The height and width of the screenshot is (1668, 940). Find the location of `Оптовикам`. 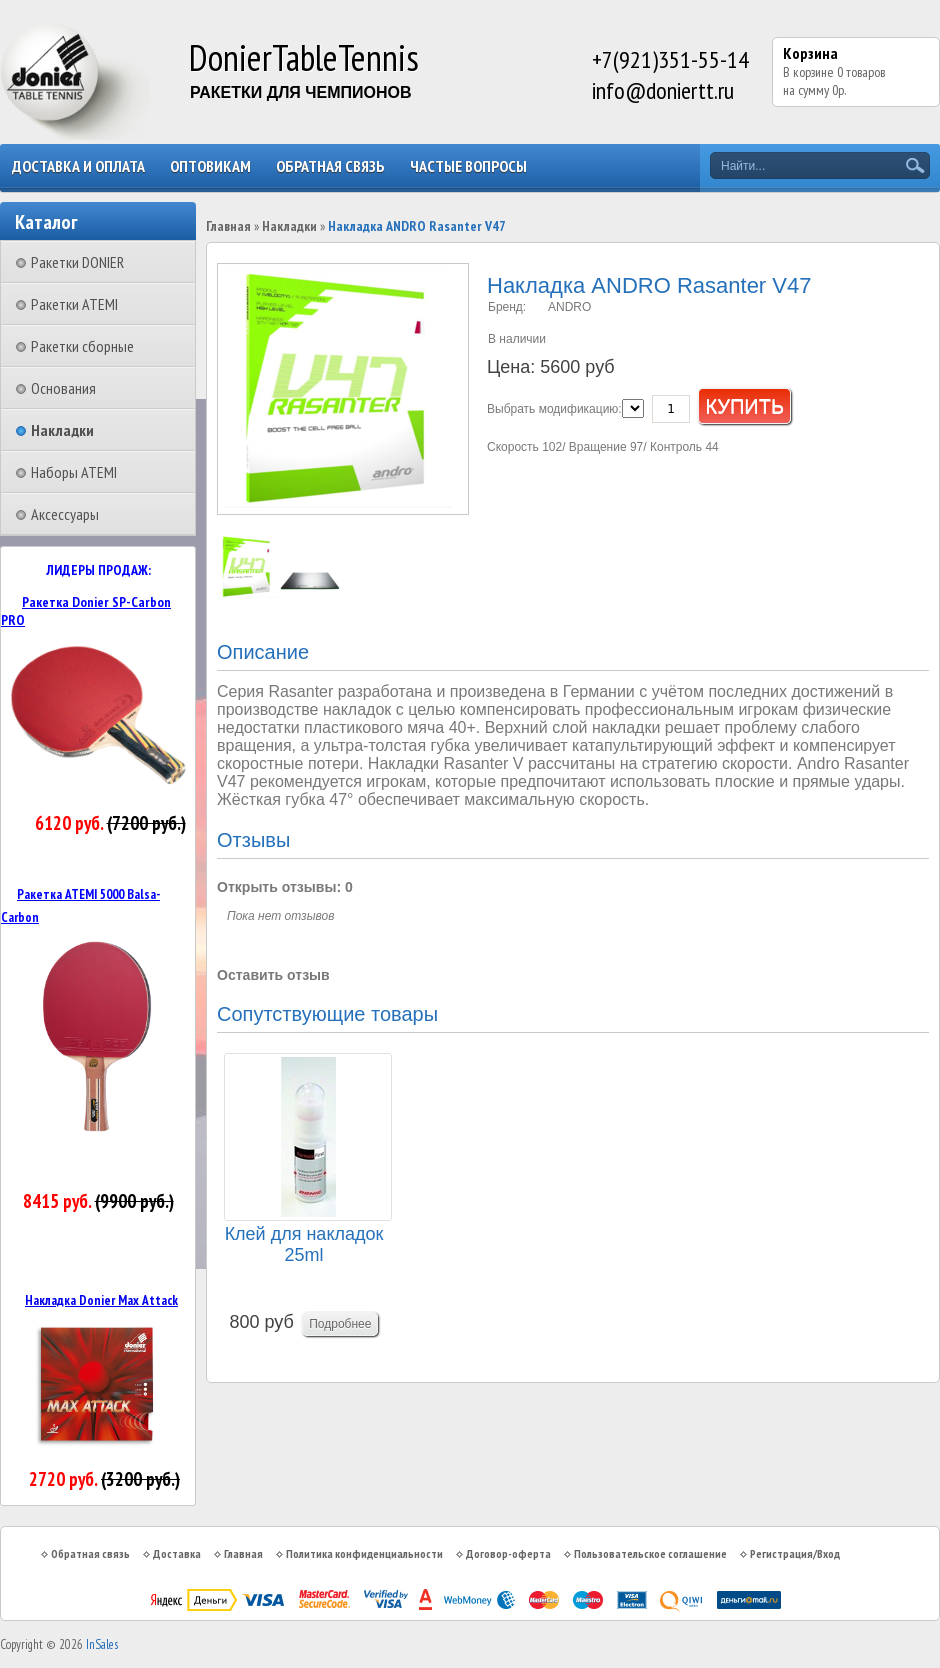

Оптовикам is located at coordinates (210, 166).